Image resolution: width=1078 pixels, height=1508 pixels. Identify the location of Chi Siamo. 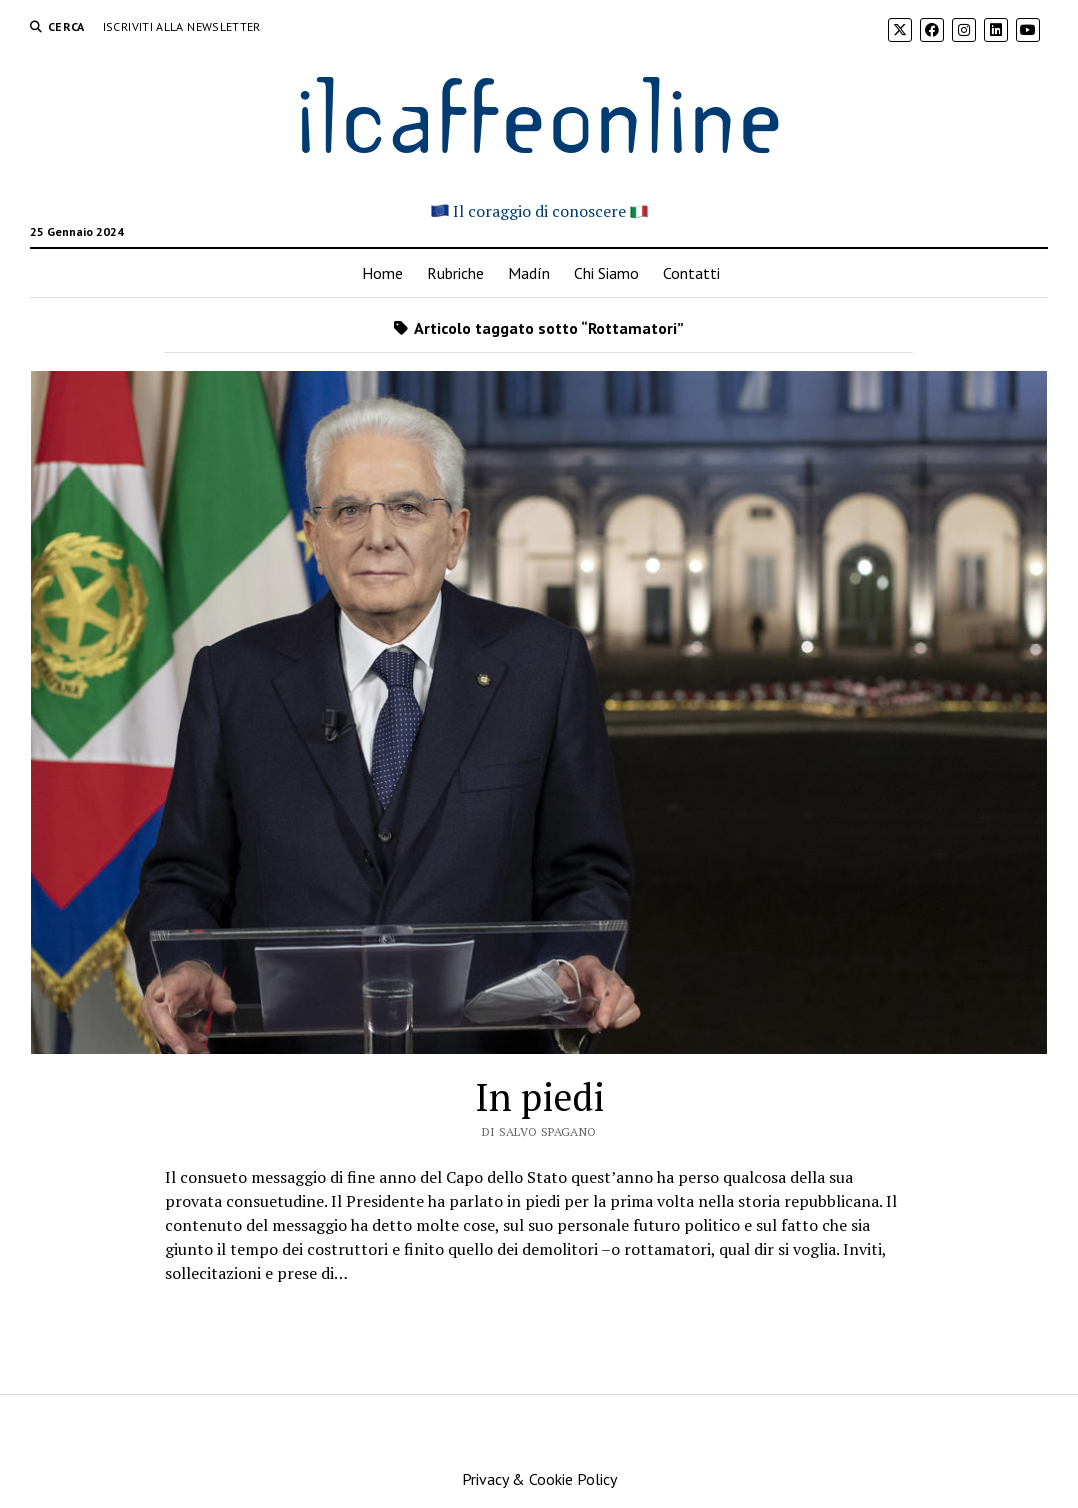
(606, 273).